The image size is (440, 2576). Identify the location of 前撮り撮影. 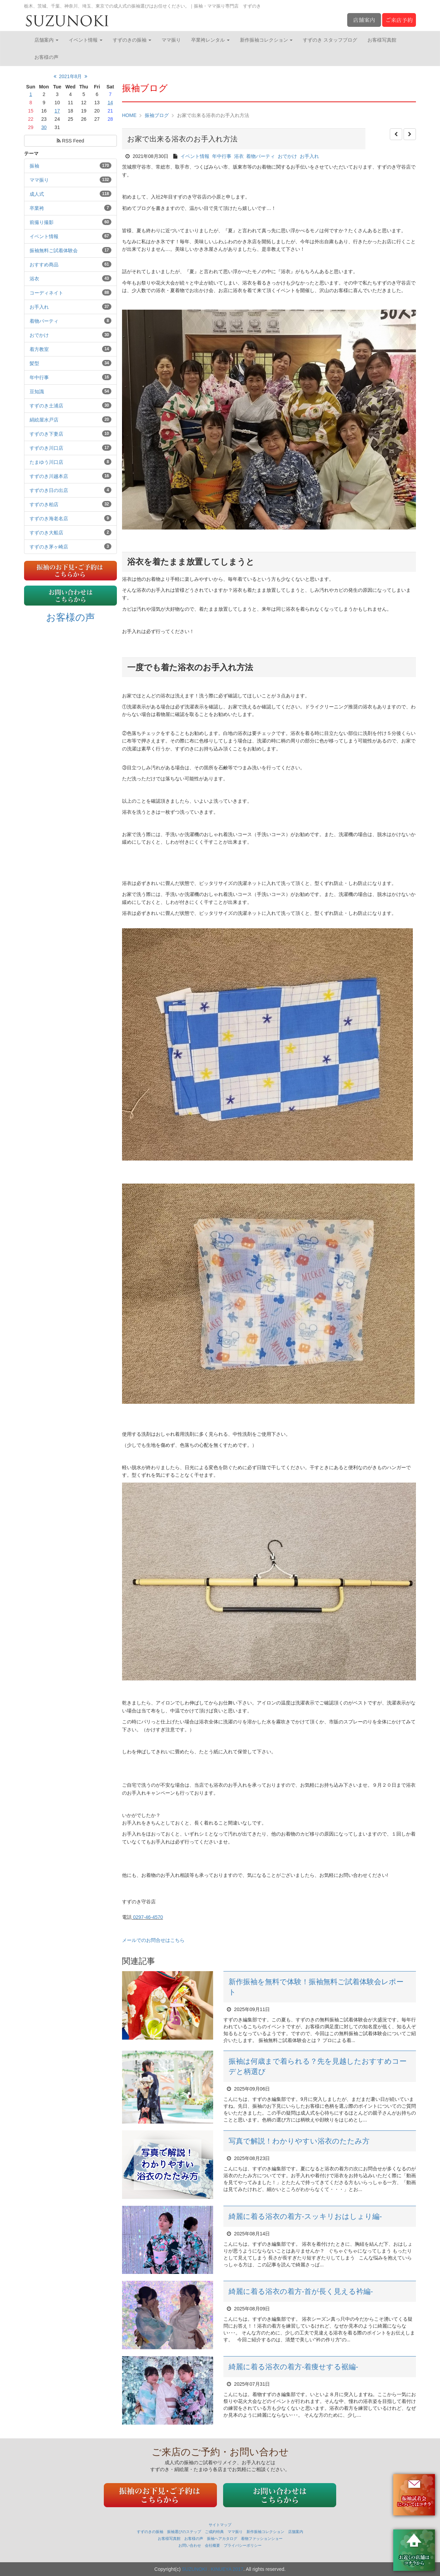
(42, 222).